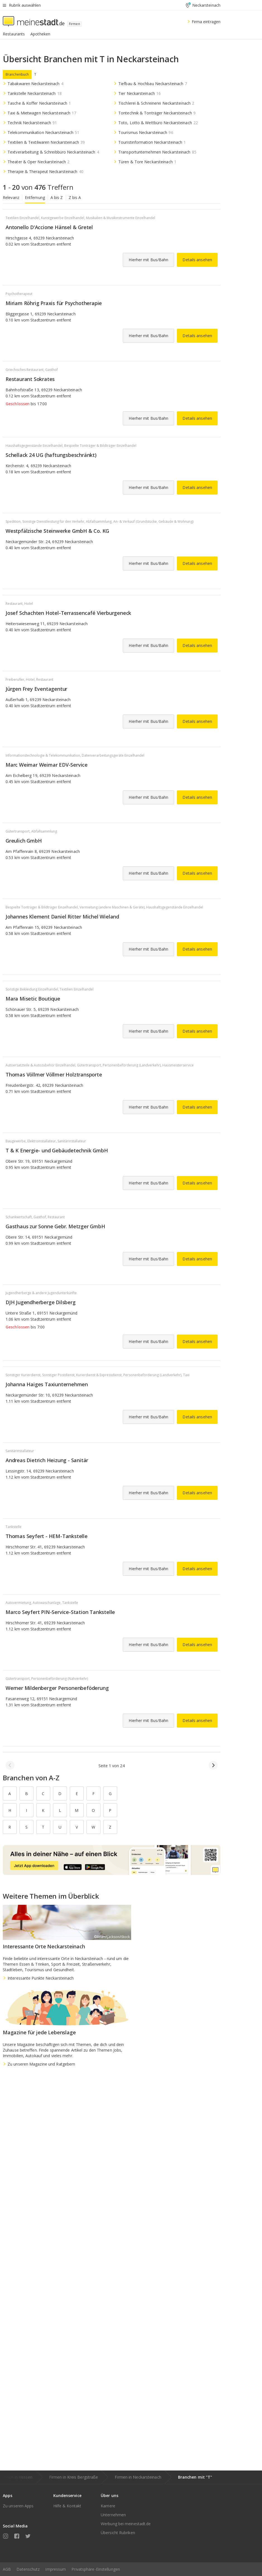 The image size is (262, 2576). What do you see at coordinates (28, 2569) in the screenshot?
I see `Datenschutz` at bounding box center [28, 2569].